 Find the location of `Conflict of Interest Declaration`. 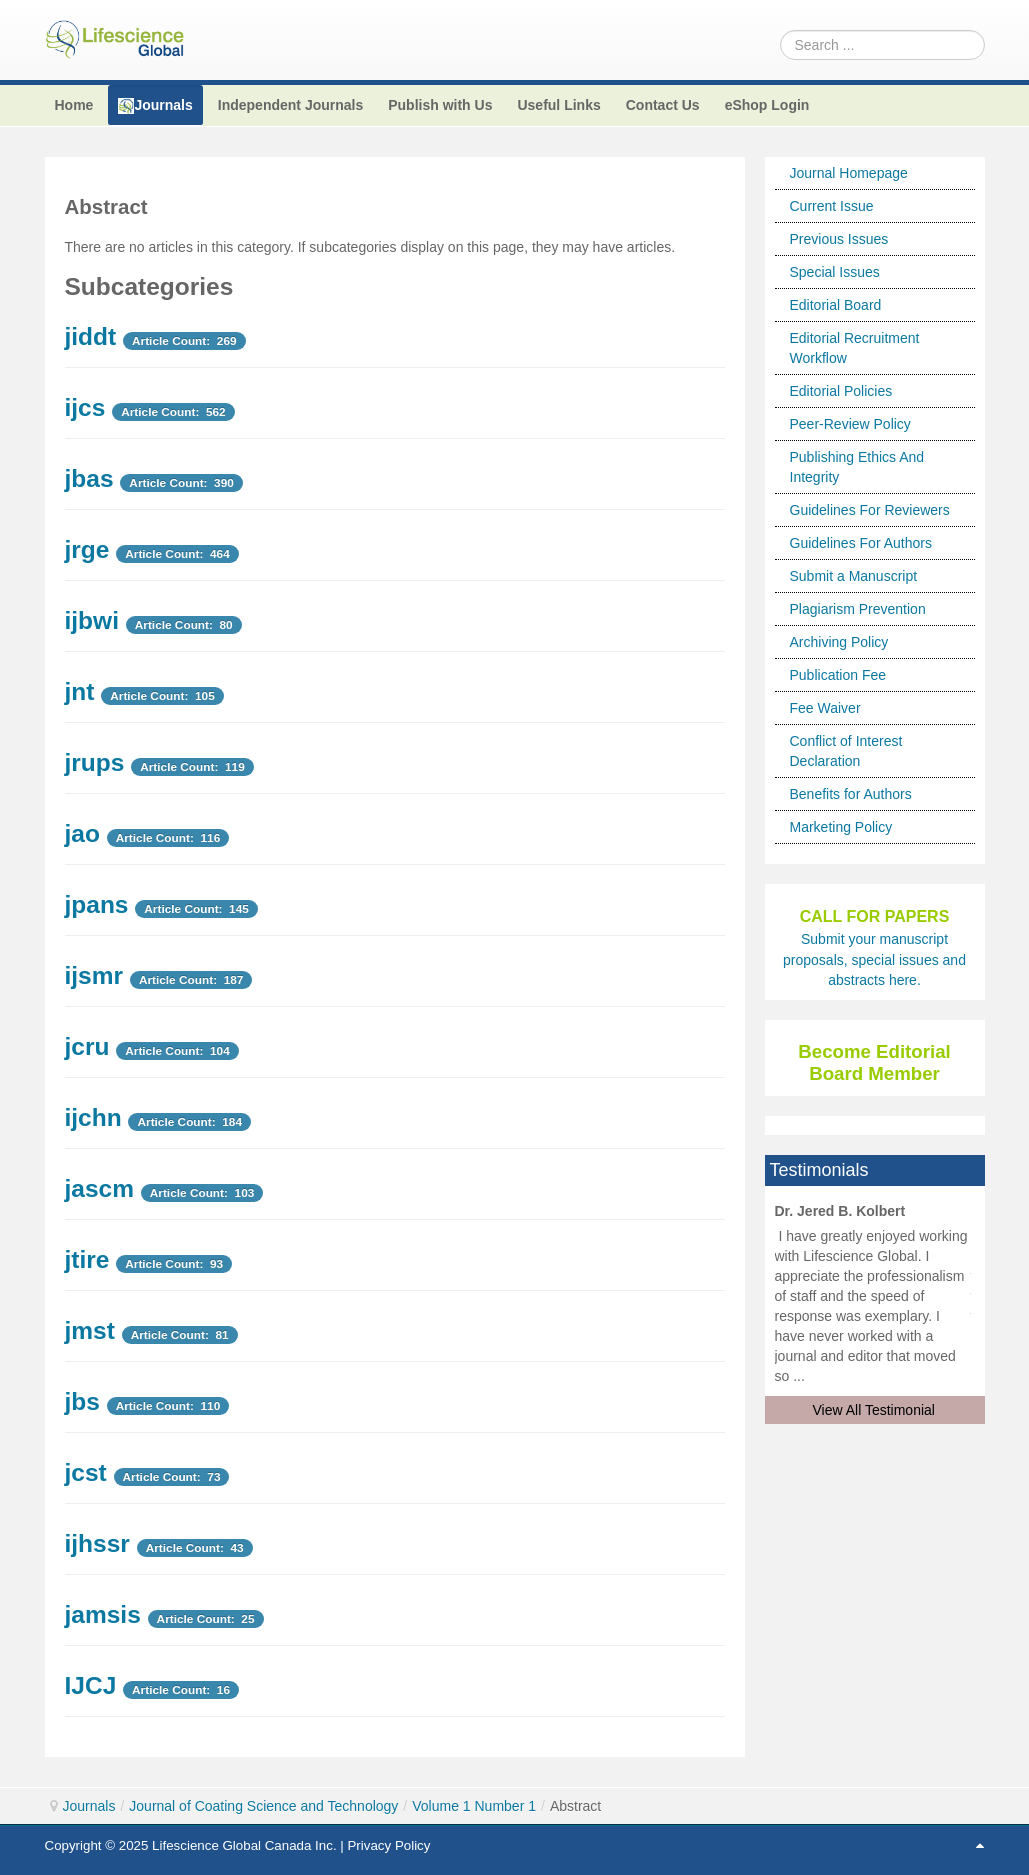

Conflict of Interest Declaration is located at coordinates (846, 751).